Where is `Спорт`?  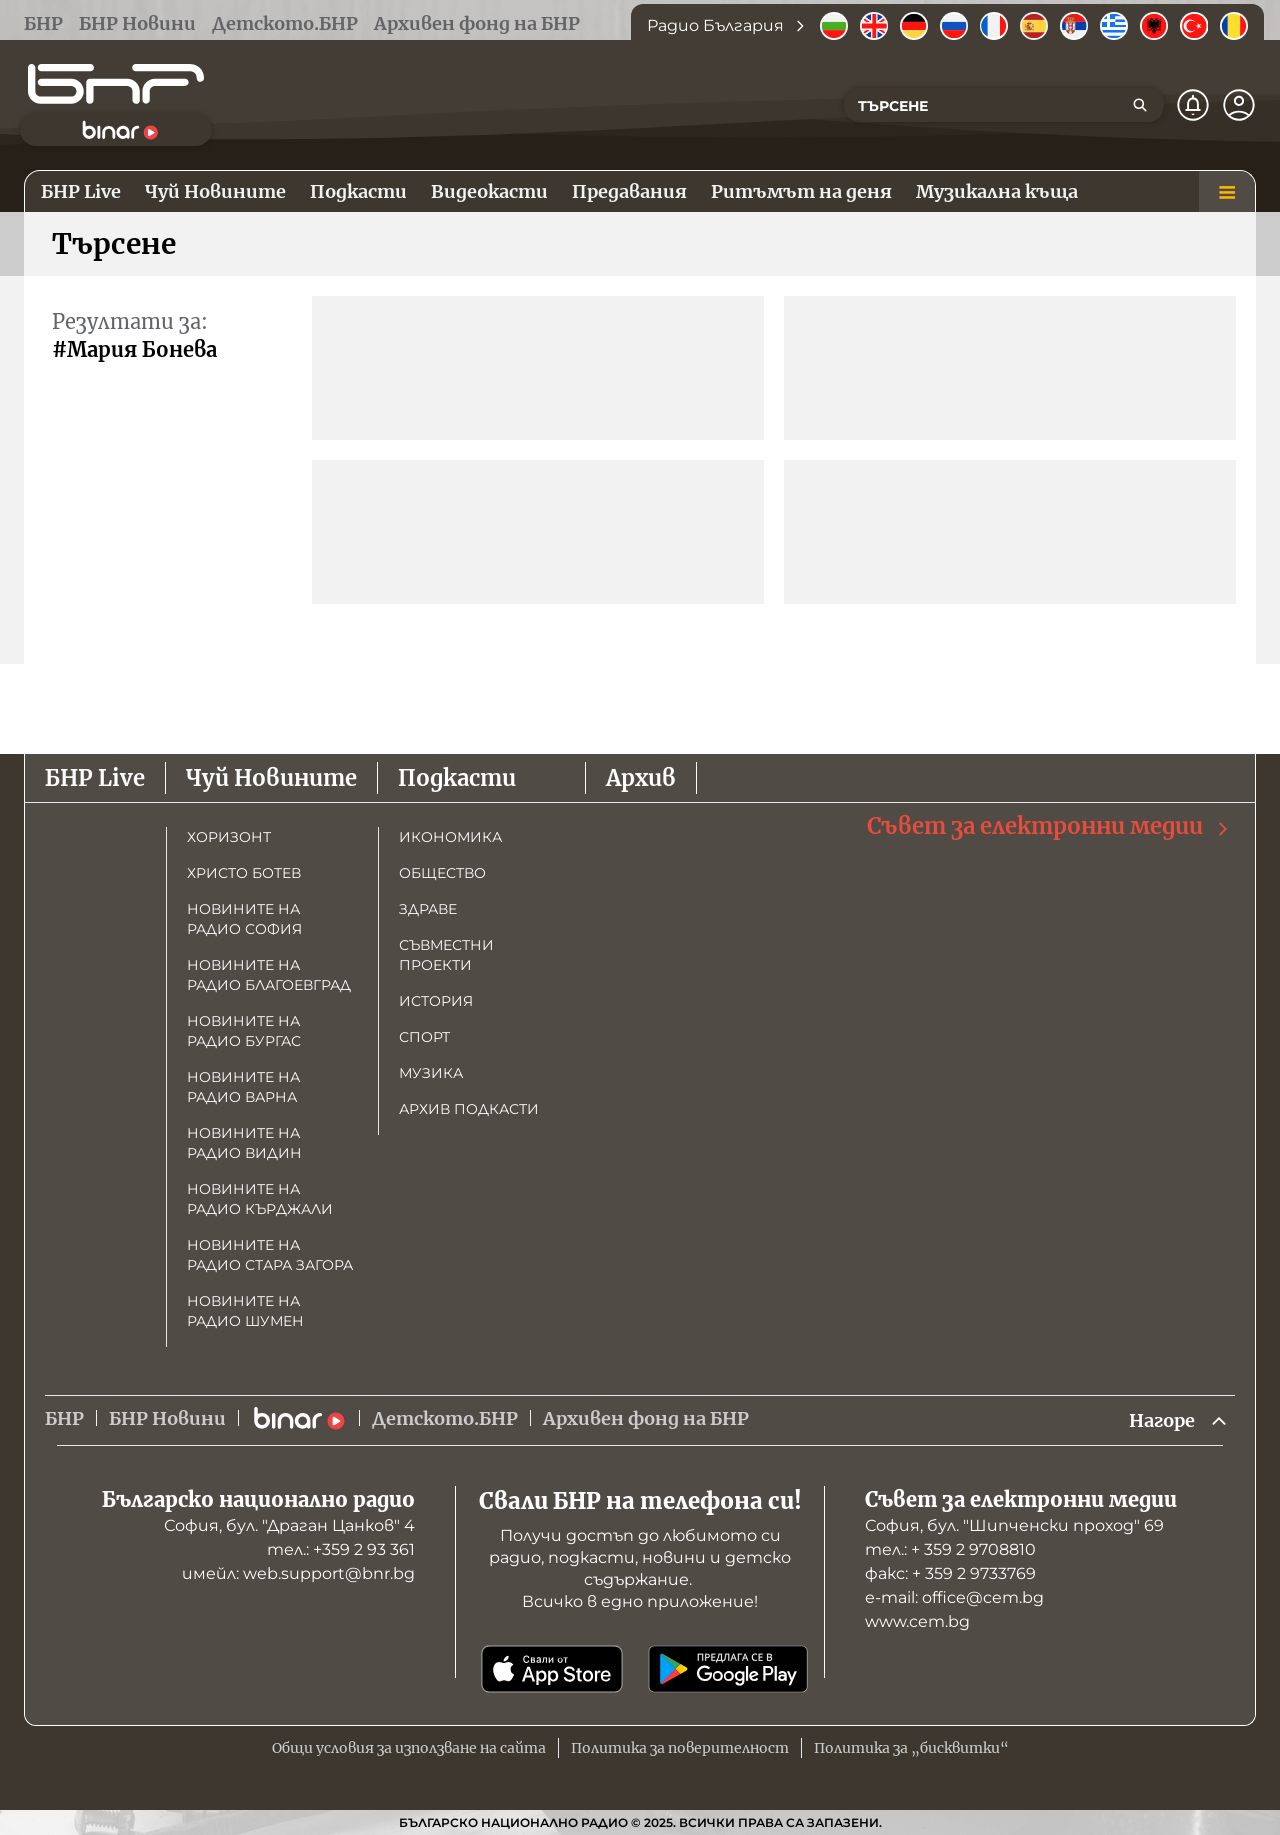
Спорт is located at coordinates (424, 1037).